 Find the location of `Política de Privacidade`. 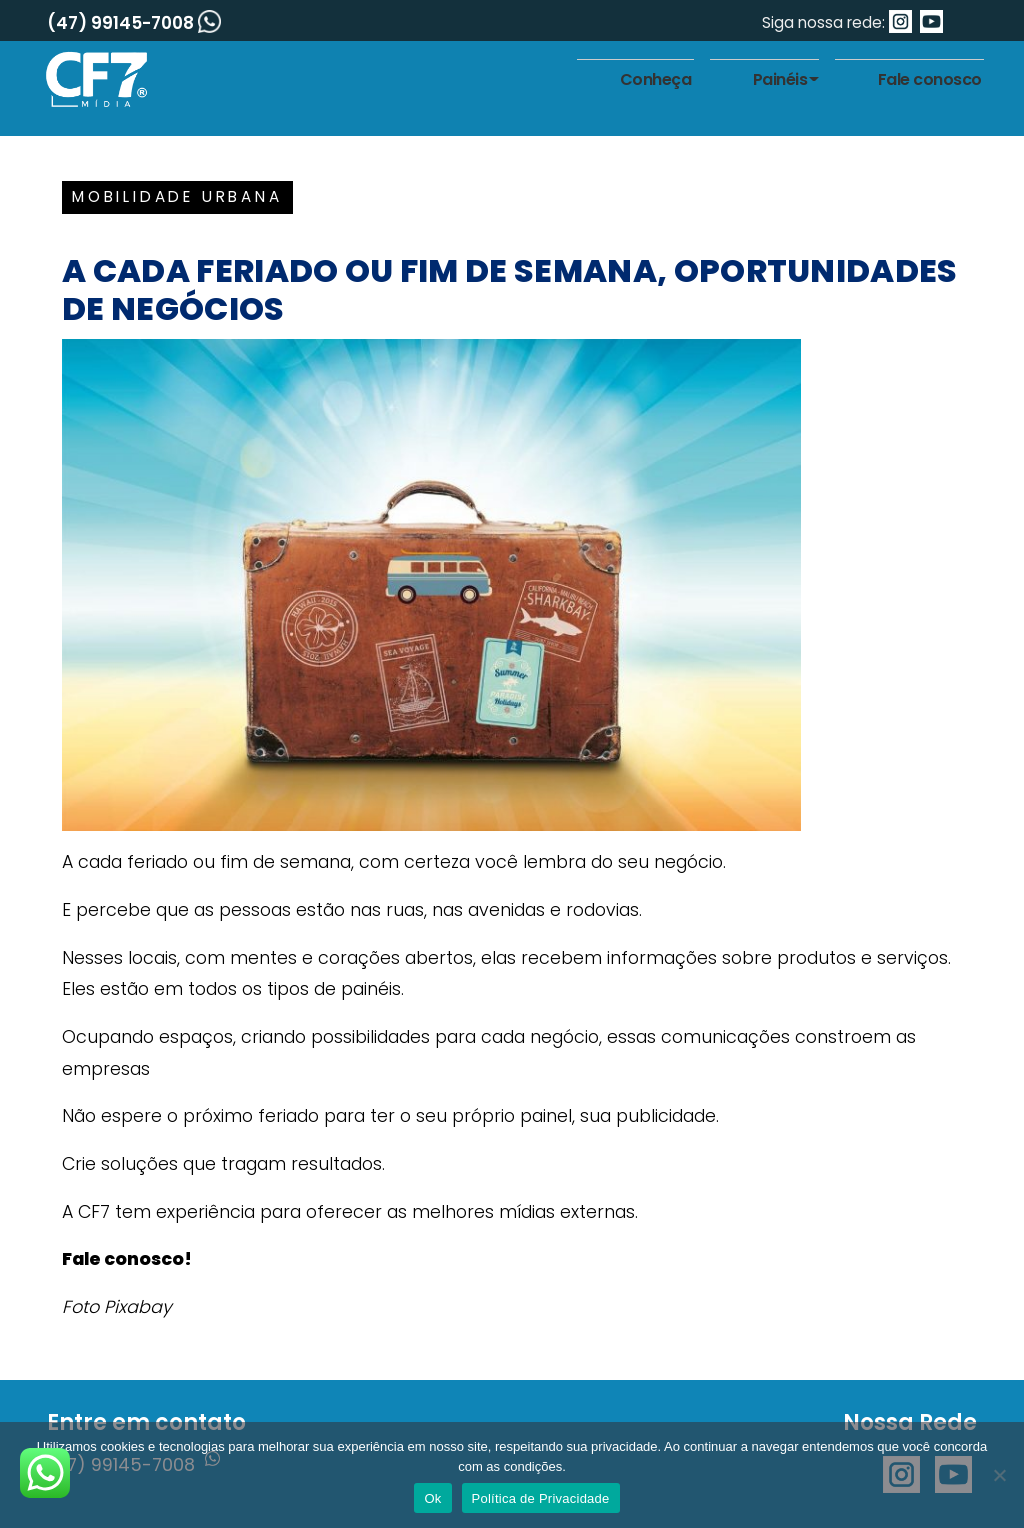

Política de Privacidade is located at coordinates (541, 1498).